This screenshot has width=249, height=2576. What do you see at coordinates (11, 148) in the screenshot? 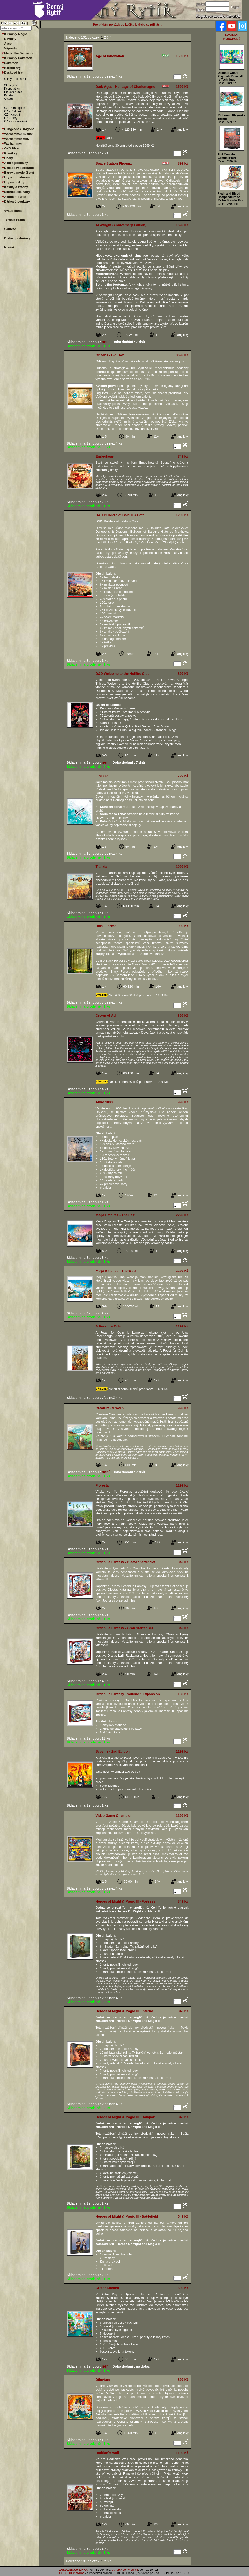
I see `OYO Dice` at bounding box center [11, 148].